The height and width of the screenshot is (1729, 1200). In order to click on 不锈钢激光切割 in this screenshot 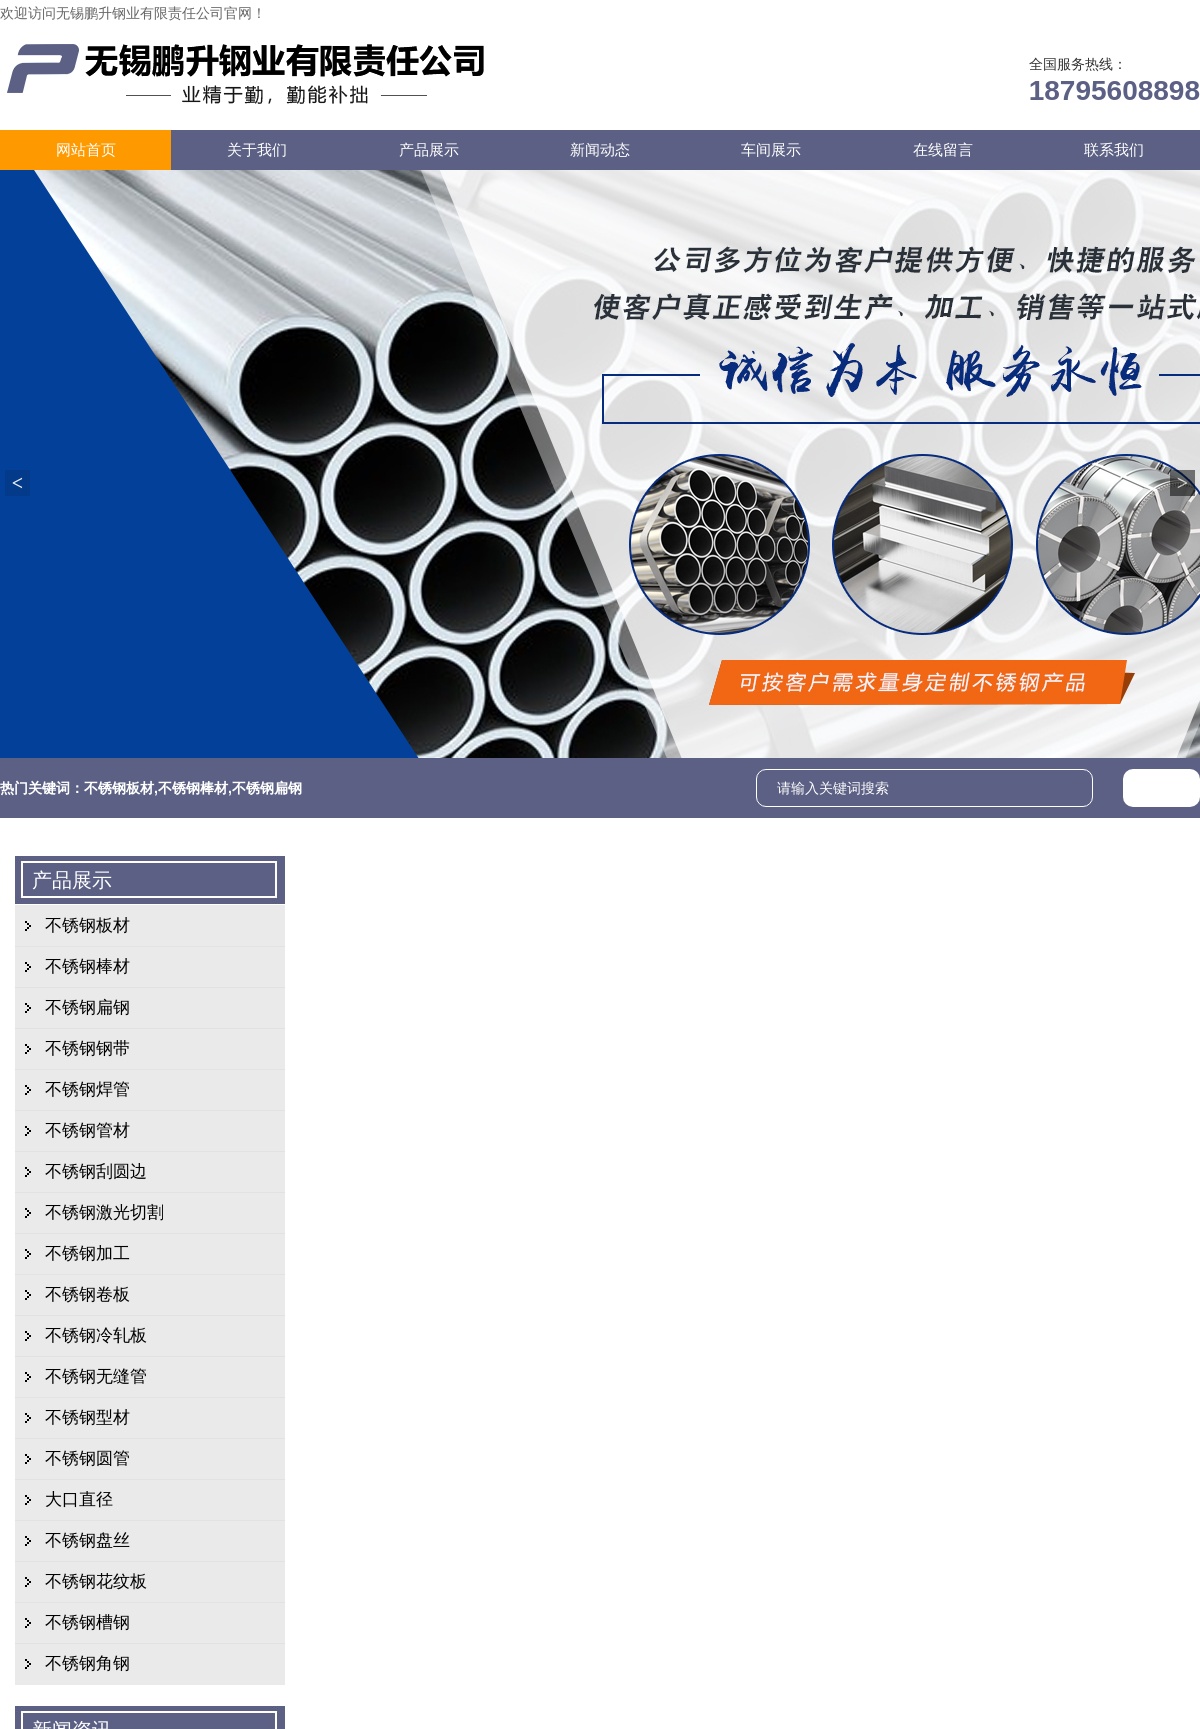, I will do `click(104, 1212)`.